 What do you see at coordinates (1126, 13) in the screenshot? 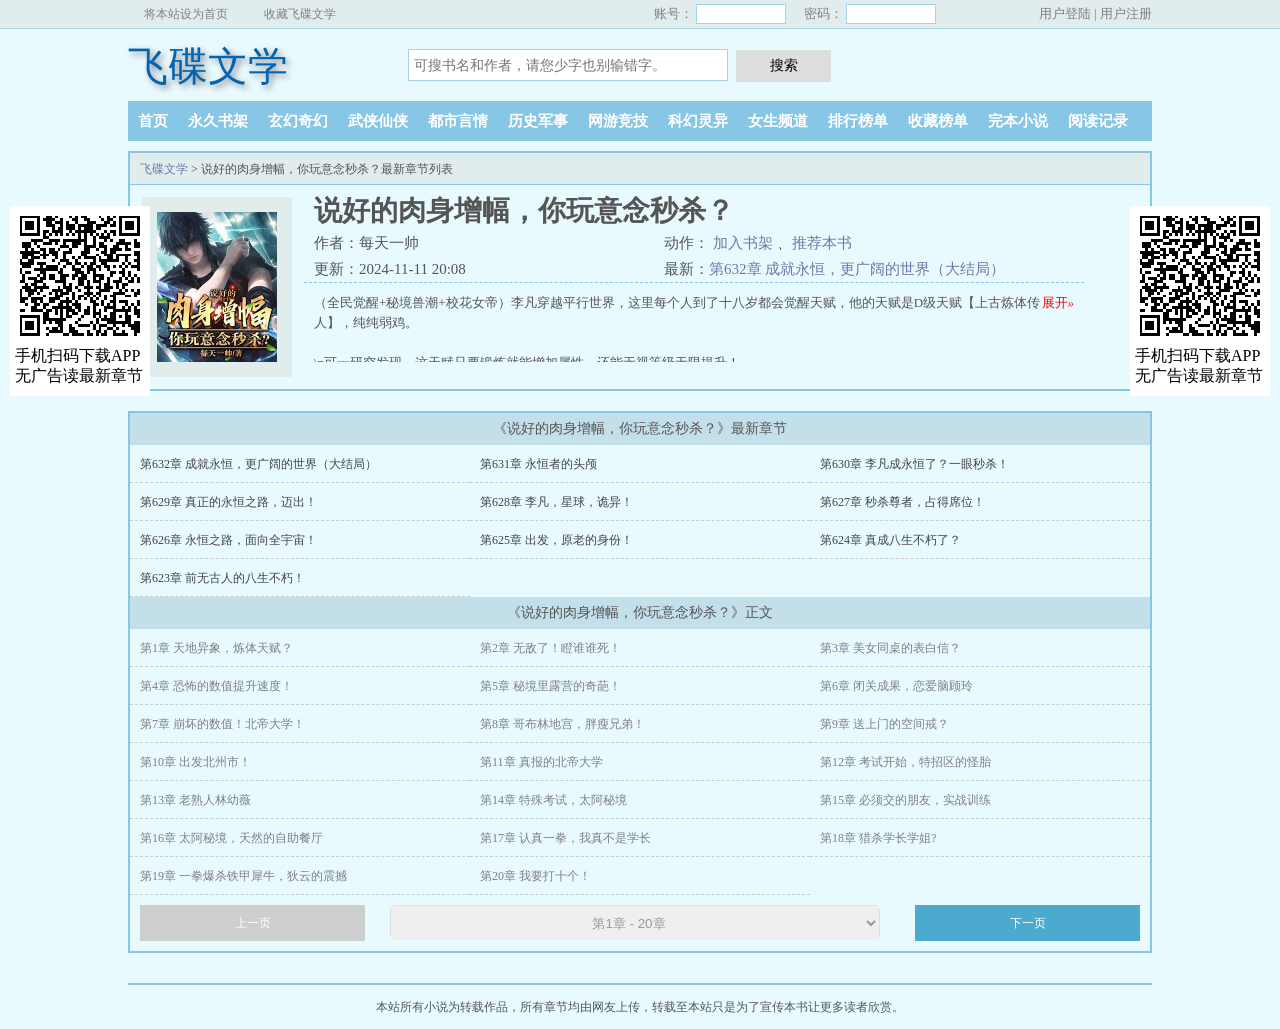
I see `用户注册` at bounding box center [1126, 13].